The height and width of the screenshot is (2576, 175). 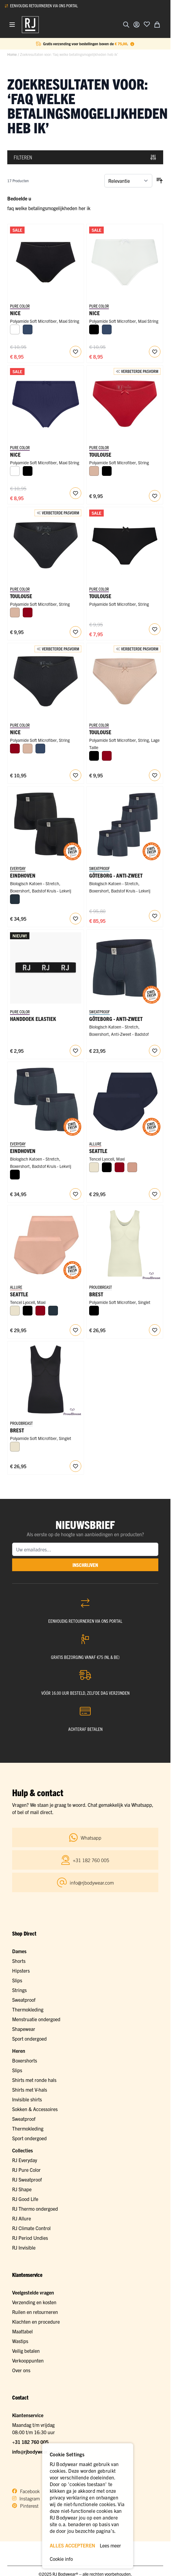 What do you see at coordinates (22, 2331) in the screenshot?
I see `Maattabel` at bounding box center [22, 2331].